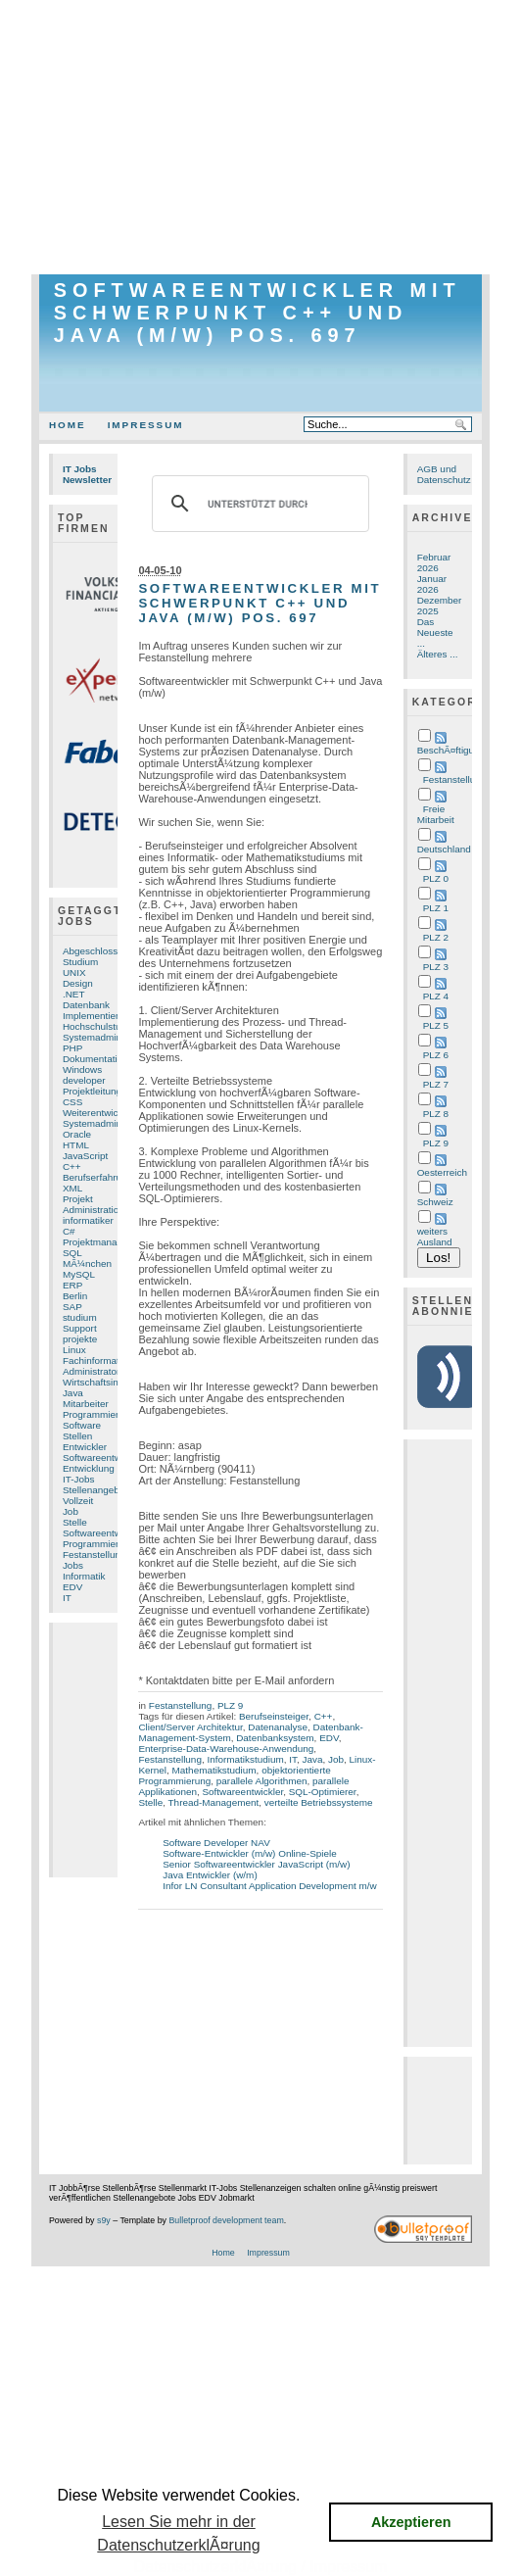  I want to click on Berlin, so click(75, 1295).